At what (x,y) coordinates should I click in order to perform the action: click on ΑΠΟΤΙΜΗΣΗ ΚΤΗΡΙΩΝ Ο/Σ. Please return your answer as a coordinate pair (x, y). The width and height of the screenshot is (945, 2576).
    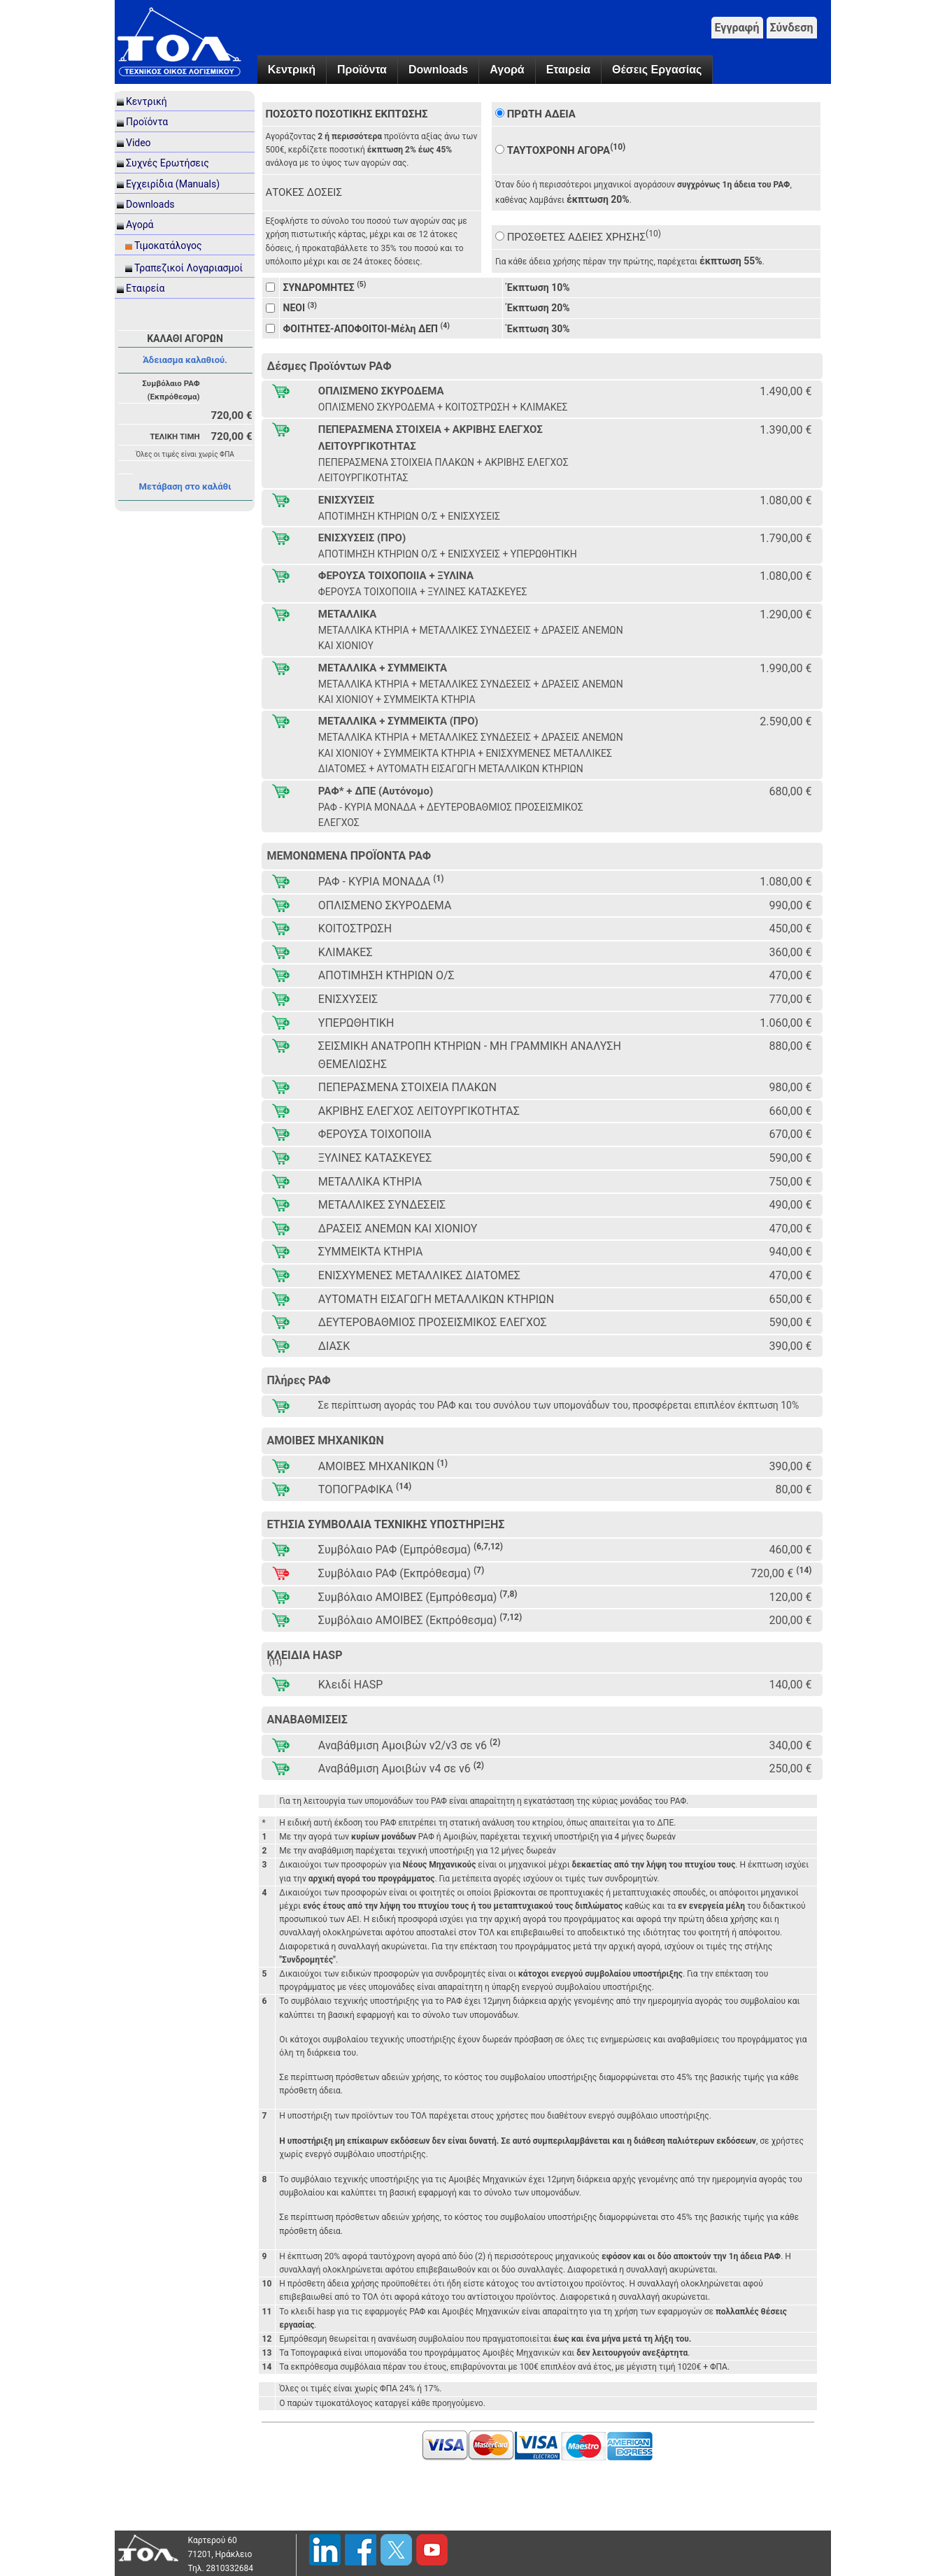
    Looking at the image, I should click on (386, 975).